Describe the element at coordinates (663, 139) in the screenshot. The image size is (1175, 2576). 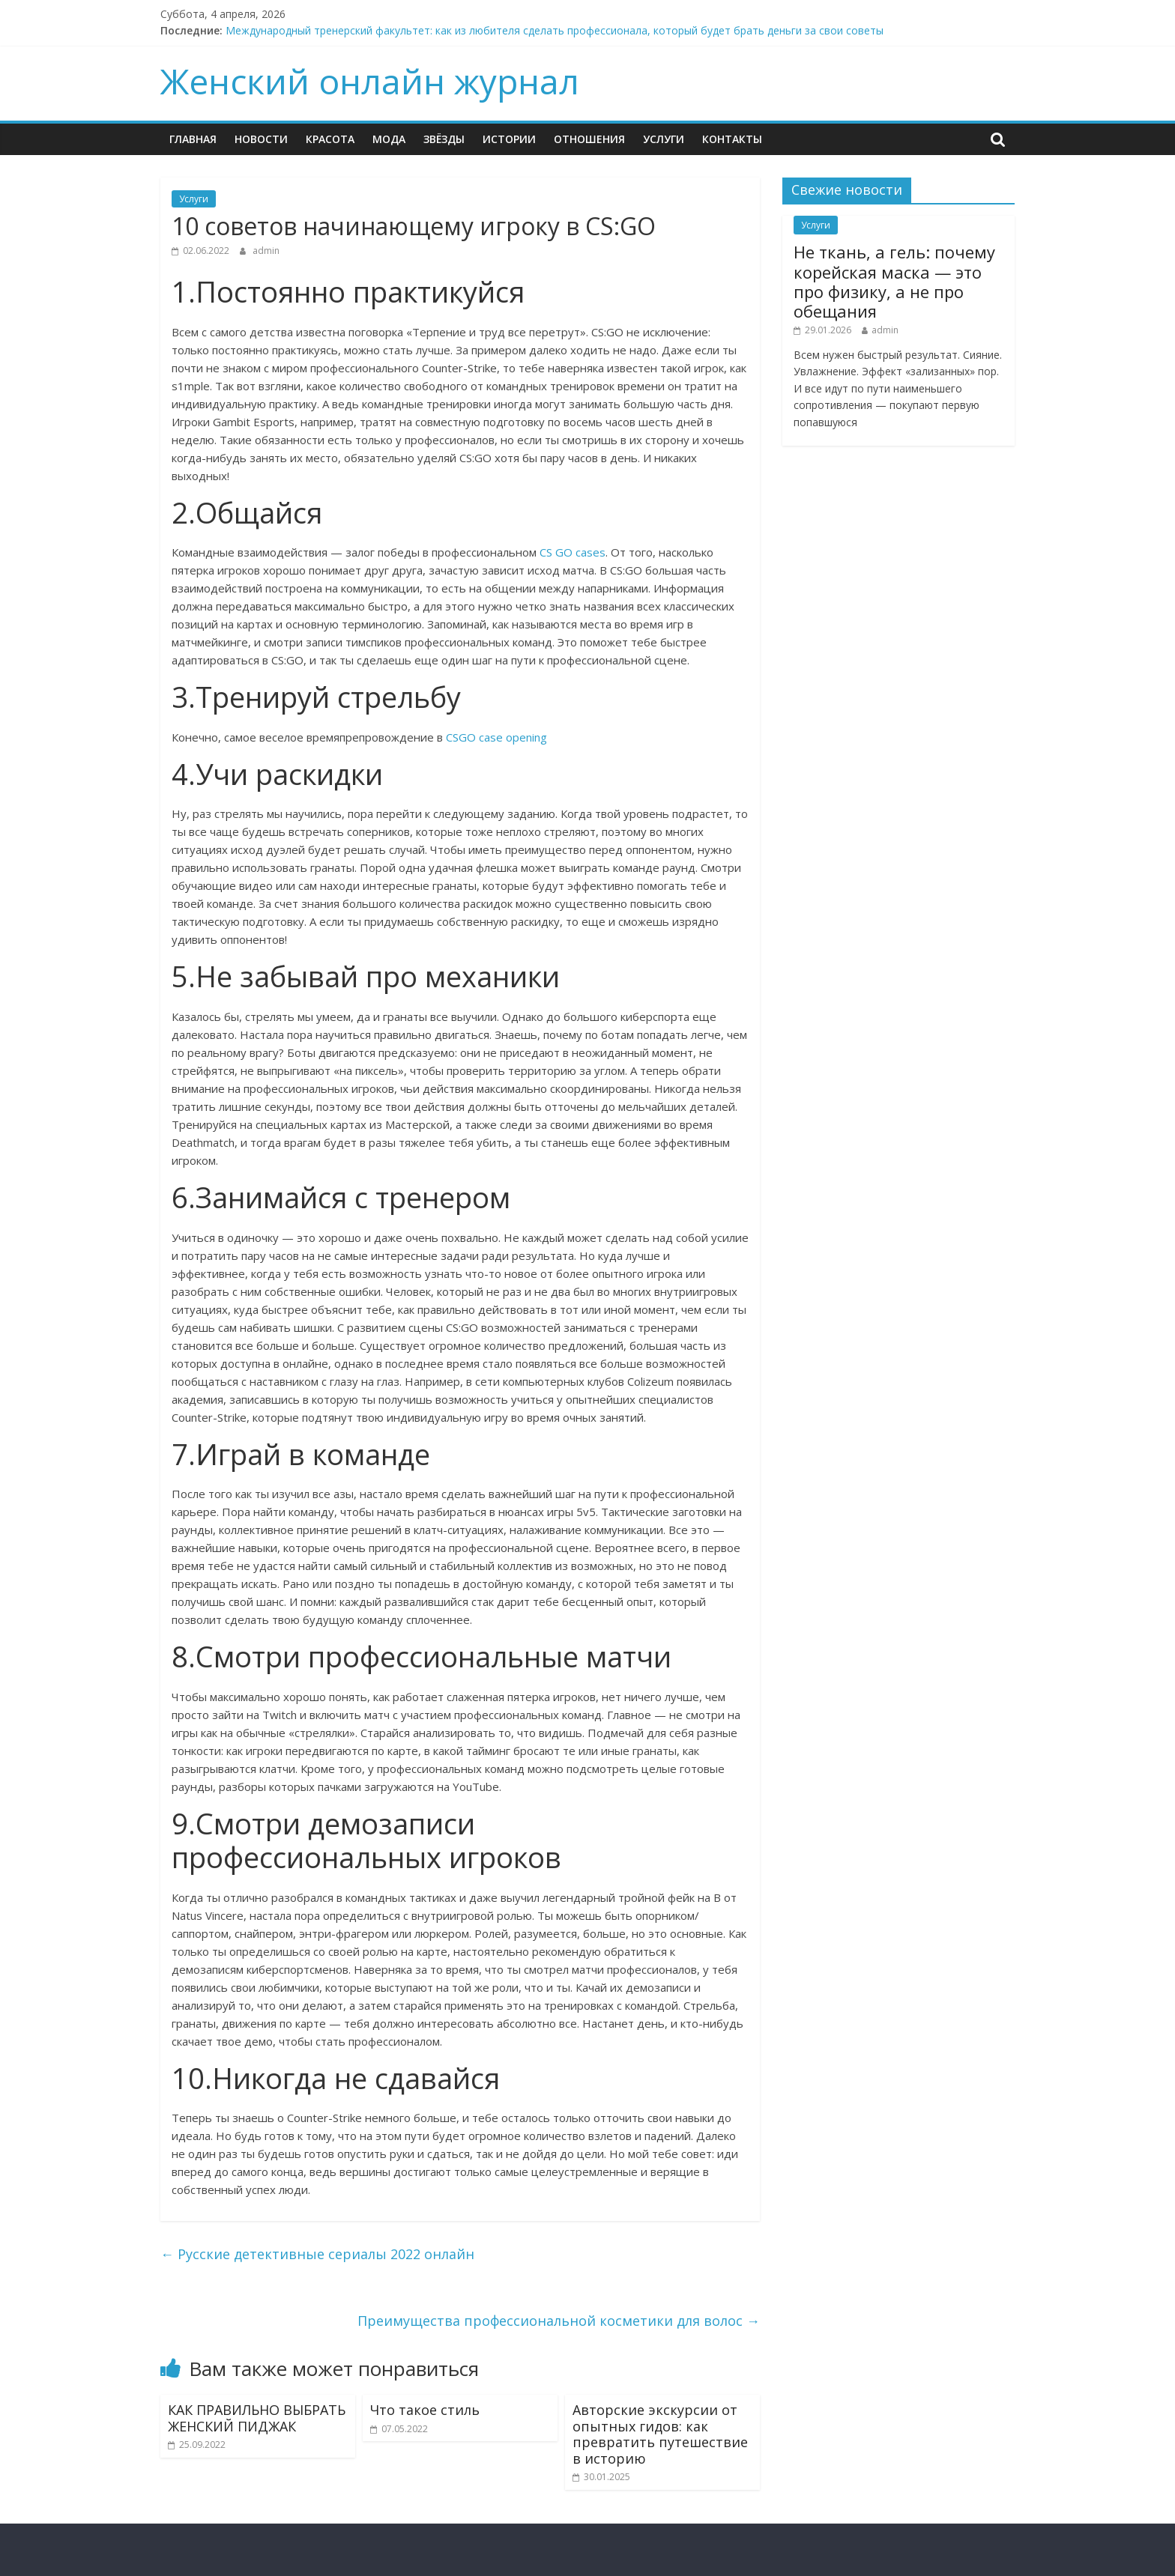
I see `Услуги` at that location.